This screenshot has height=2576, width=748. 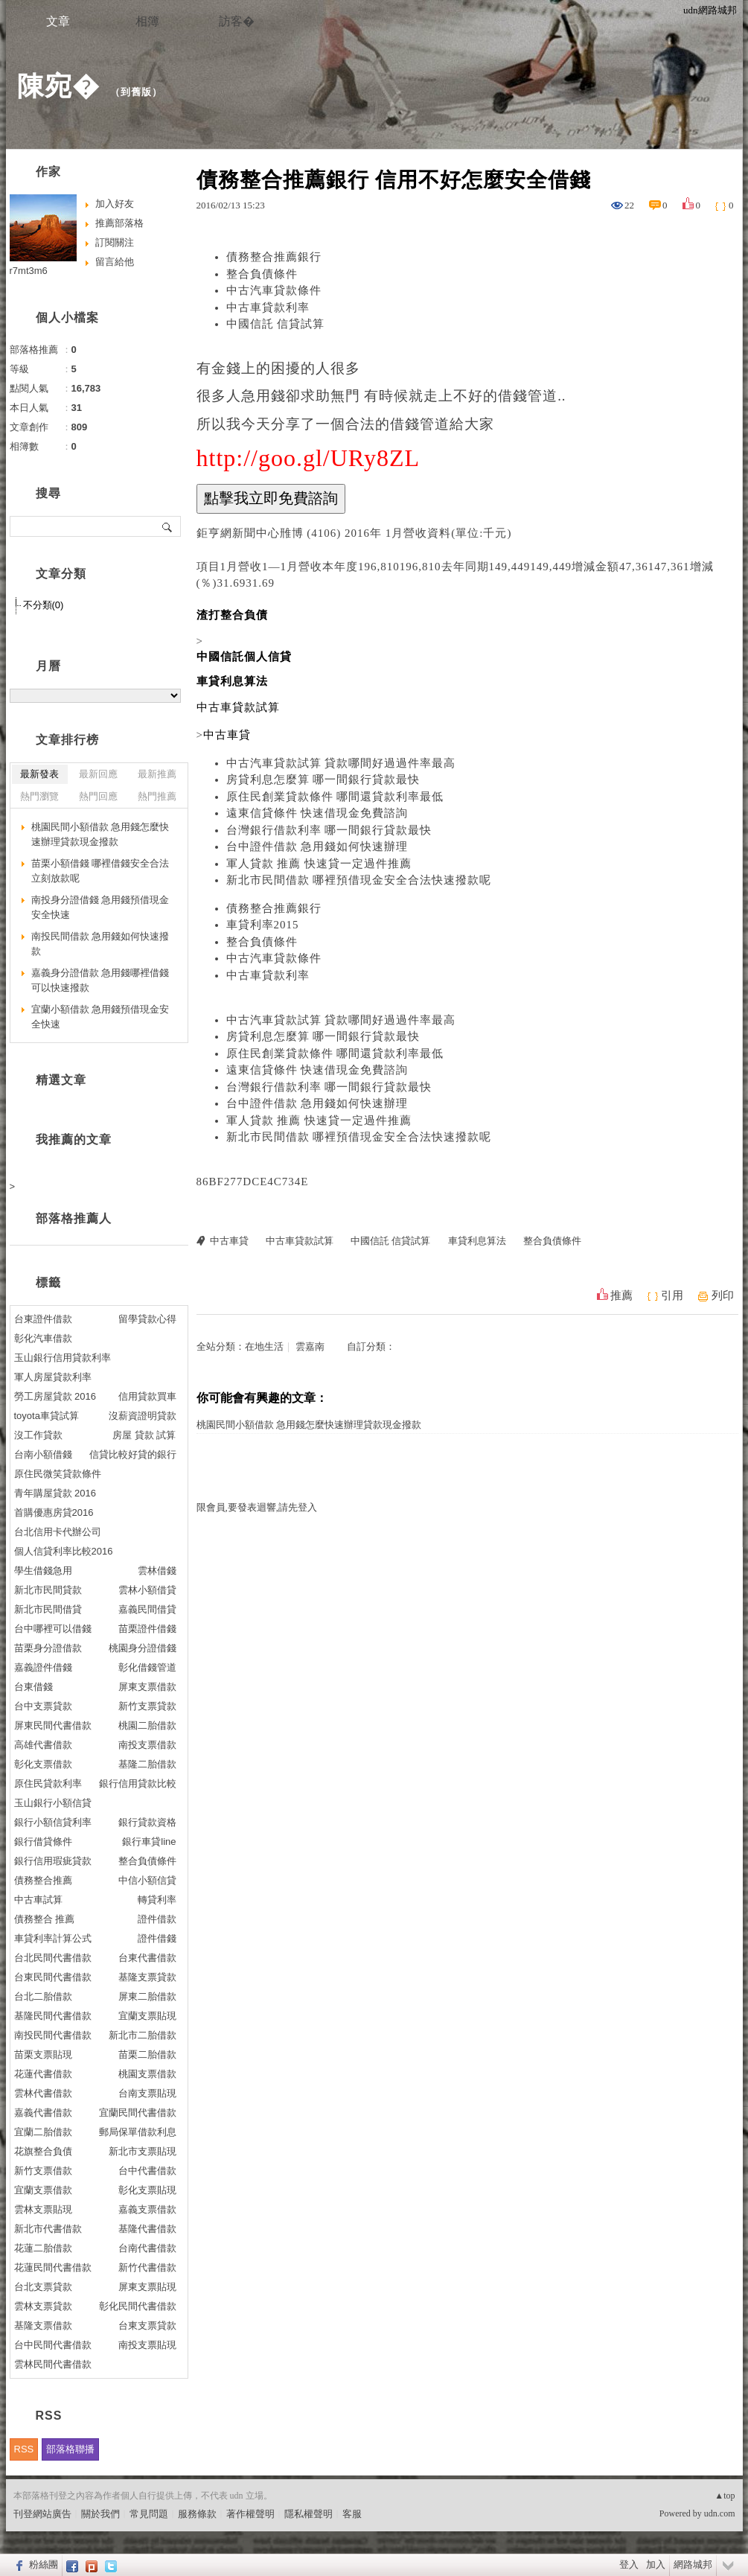 What do you see at coordinates (147, 1589) in the screenshot?
I see `雲林小額借貸` at bounding box center [147, 1589].